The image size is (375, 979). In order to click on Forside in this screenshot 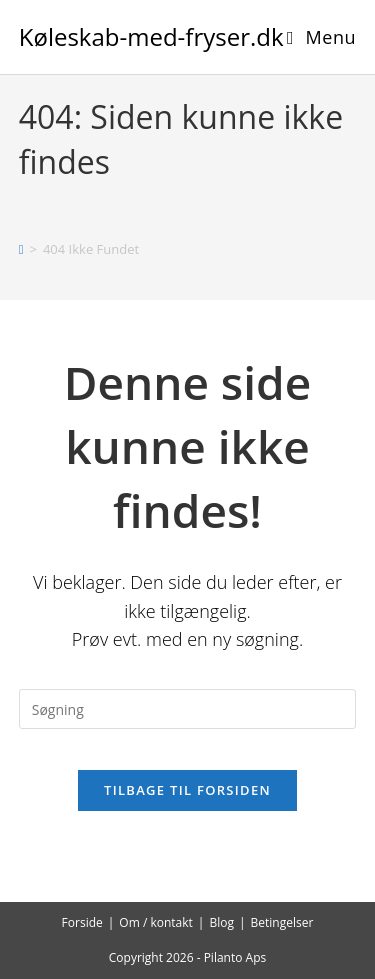, I will do `click(82, 922)`.